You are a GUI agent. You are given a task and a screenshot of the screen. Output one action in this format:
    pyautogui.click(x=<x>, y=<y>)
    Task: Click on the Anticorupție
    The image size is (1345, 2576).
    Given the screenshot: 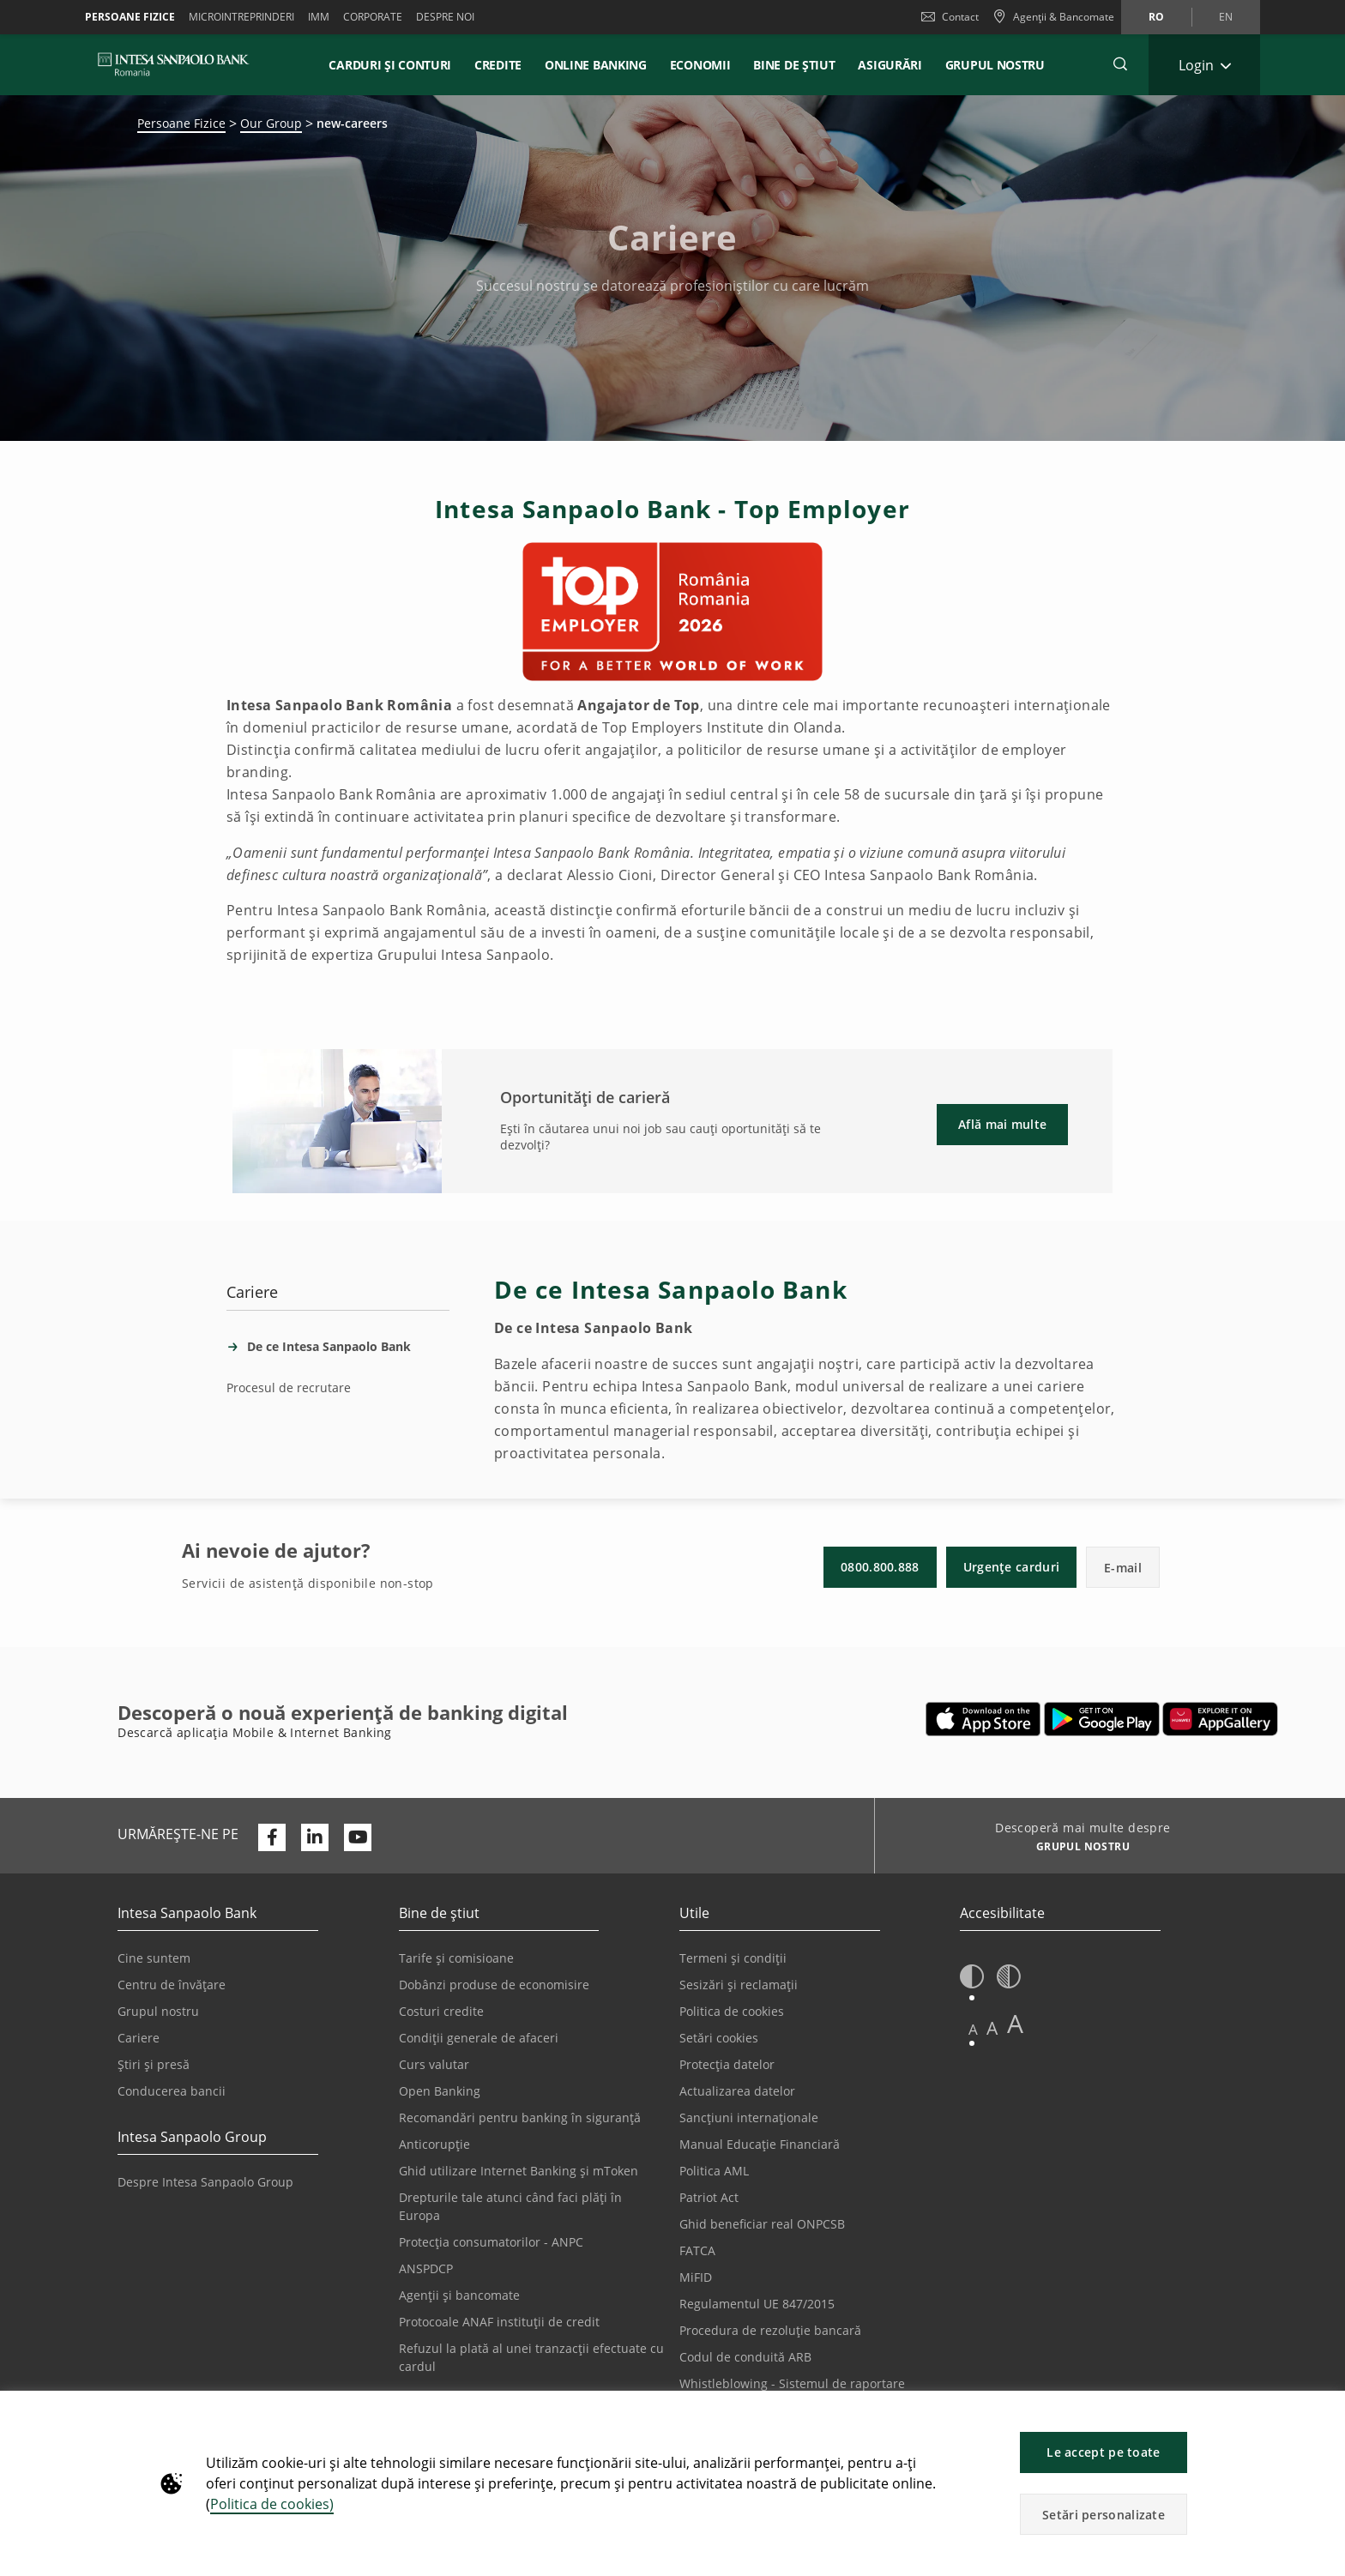 What is the action you would take?
    pyautogui.click(x=434, y=2144)
    